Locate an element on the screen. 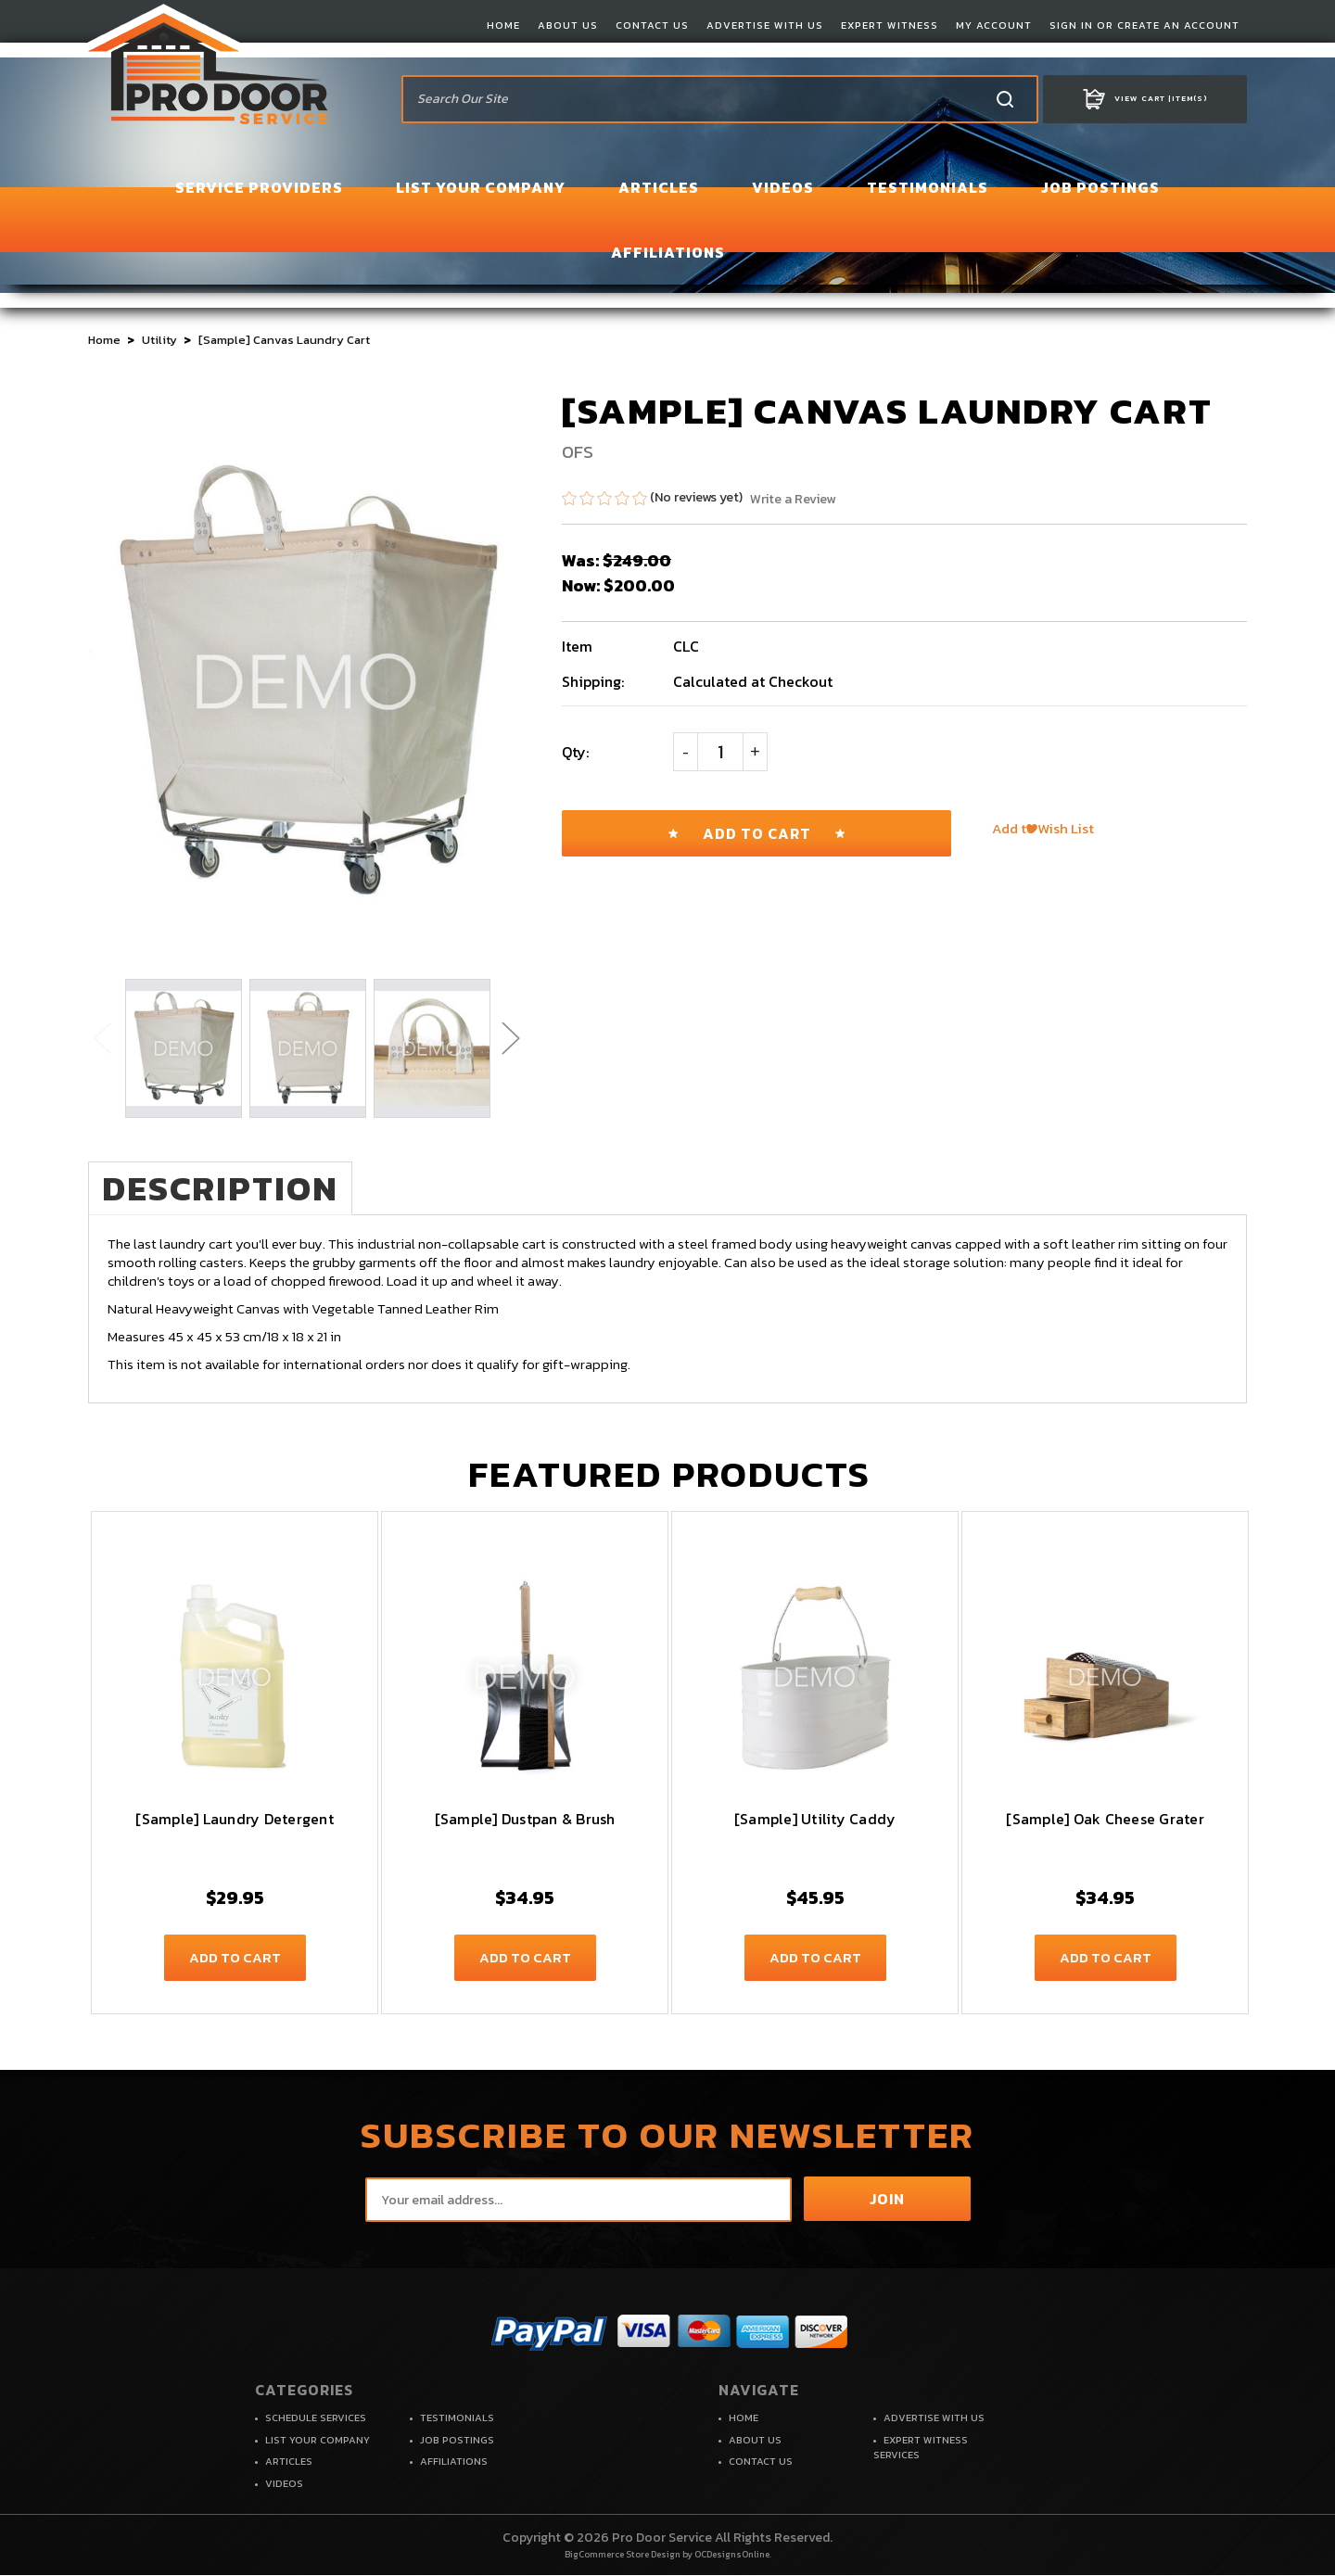 The image size is (1335, 2576). Now: is located at coordinates (581, 585).